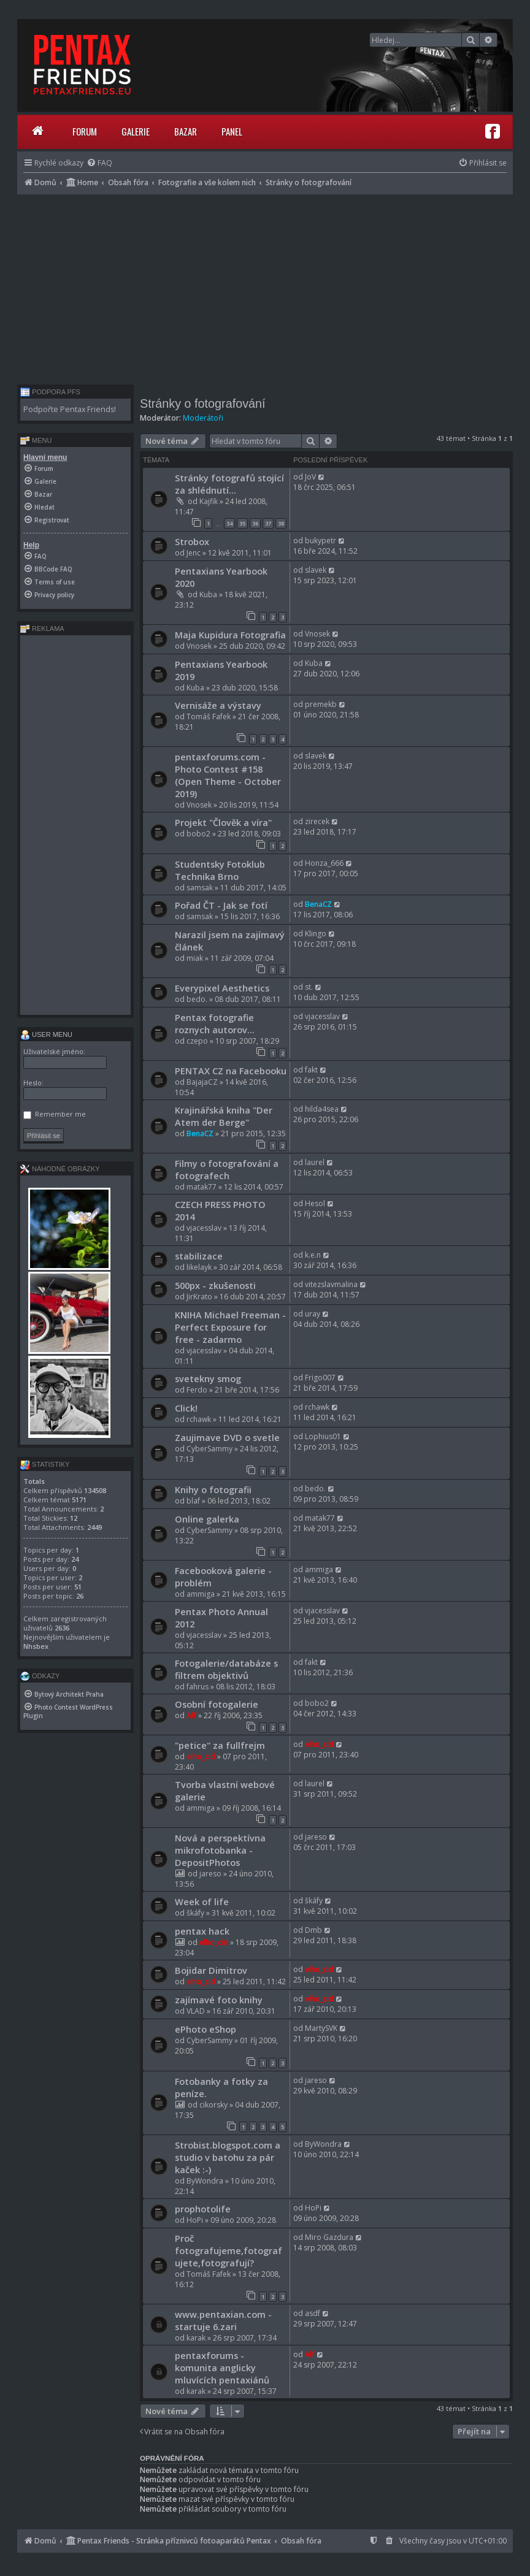  Describe the element at coordinates (219, 1999) in the screenshot. I see `zajímavé foto knihy` at that location.